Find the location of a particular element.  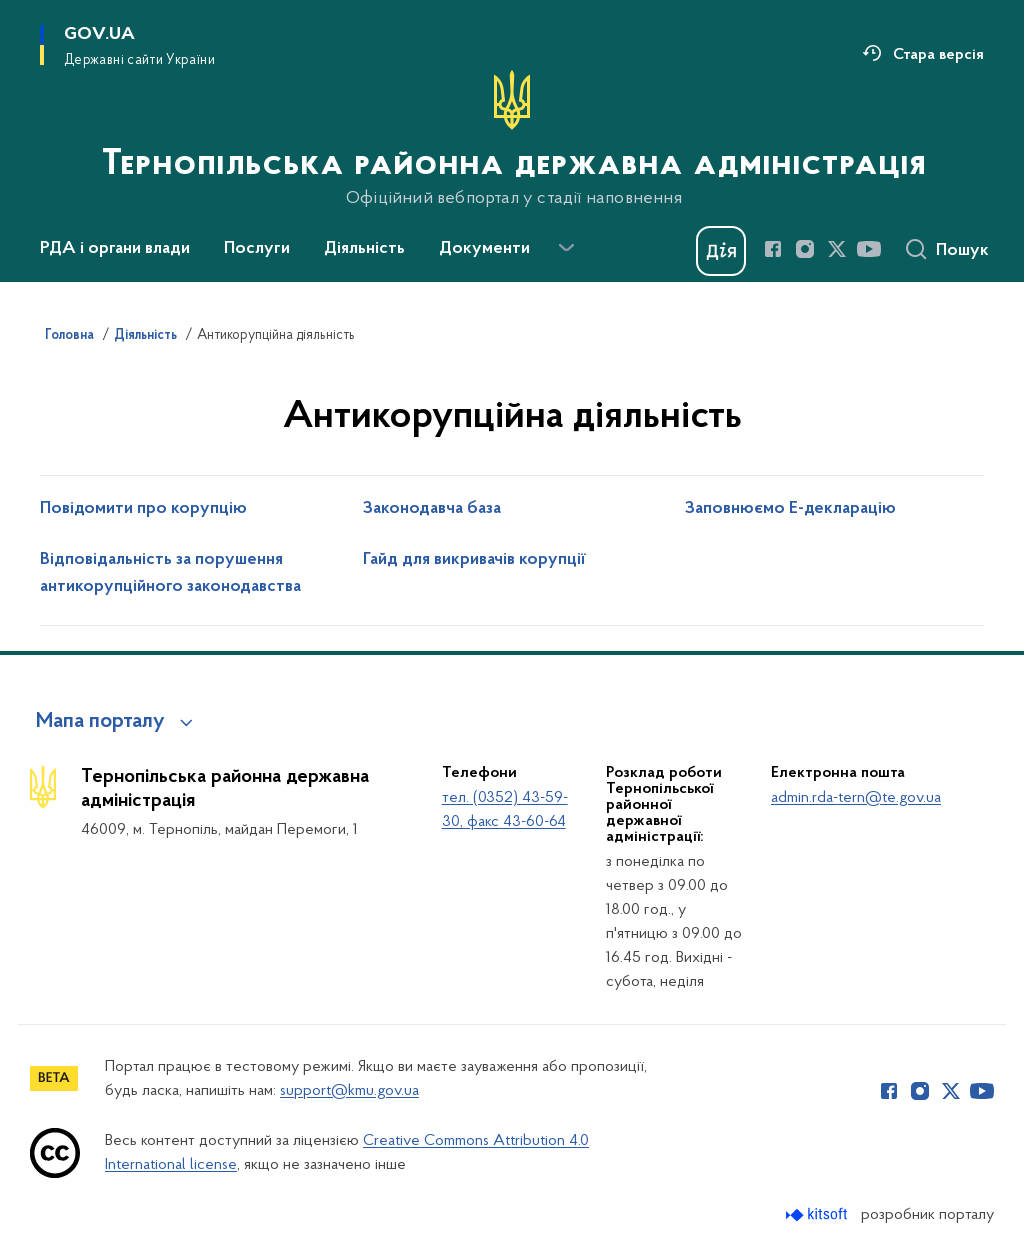

[На головну сторінку] is located at coordinates (512, 139).